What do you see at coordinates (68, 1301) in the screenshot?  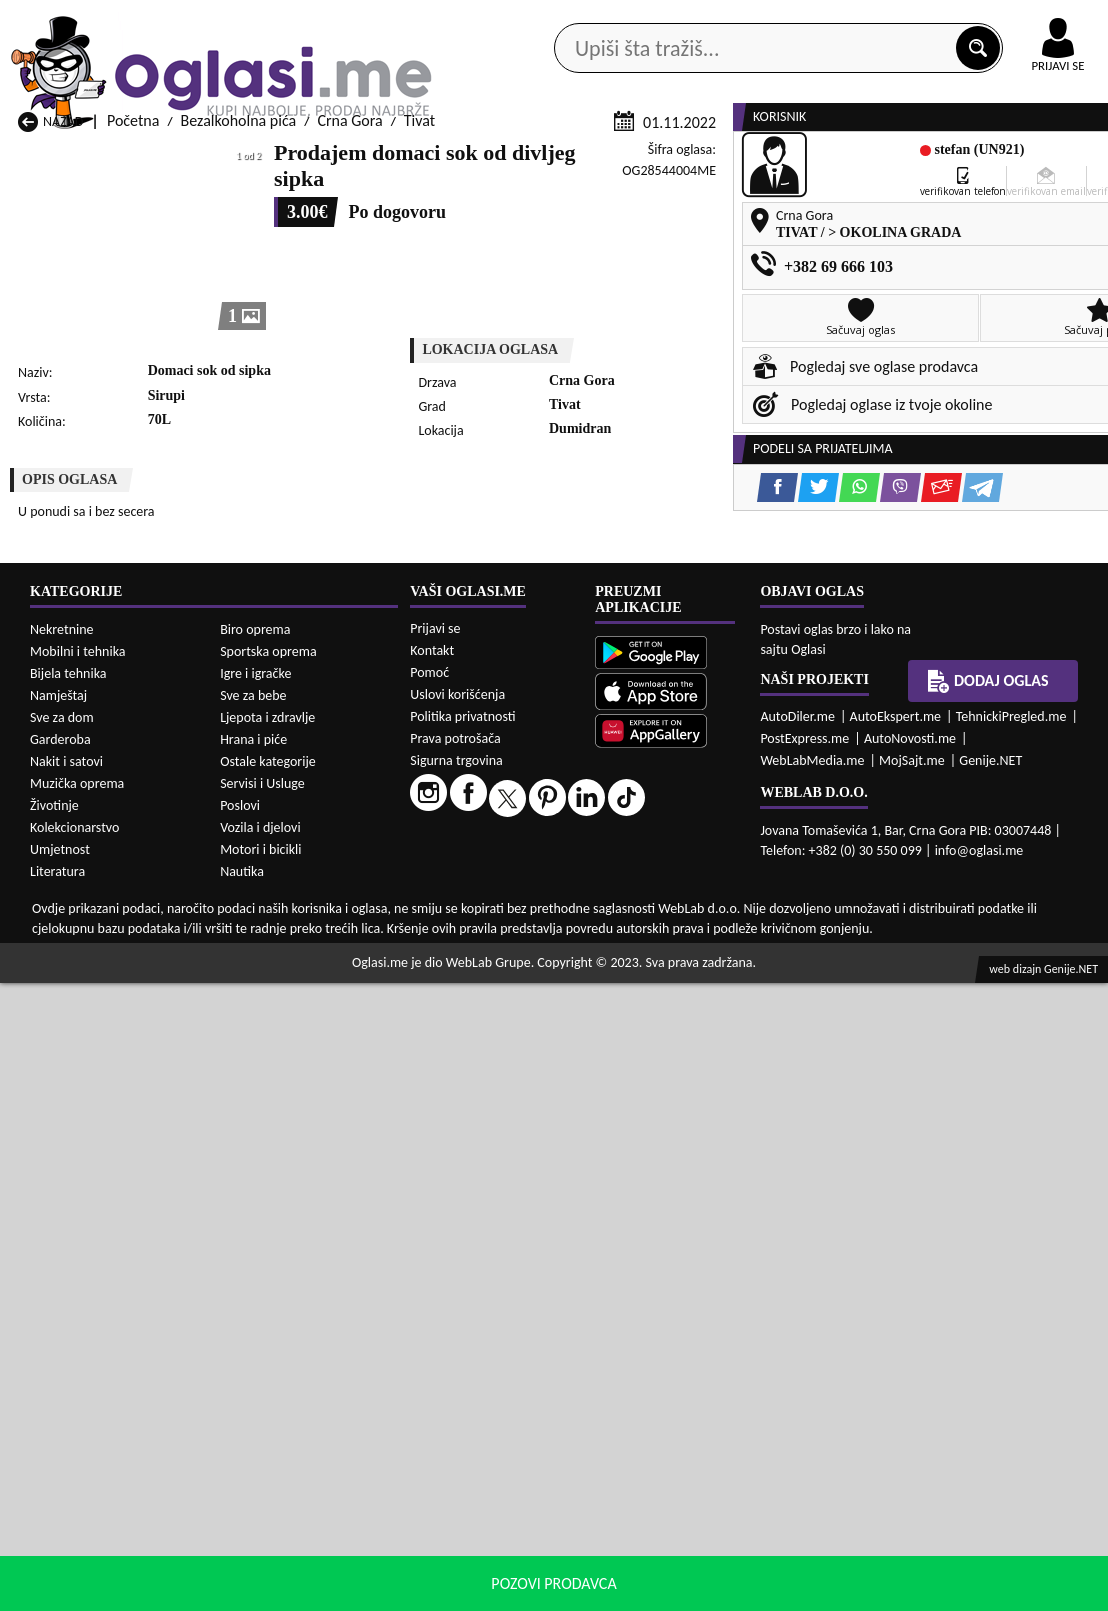 I see `Bijela tehnika` at bounding box center [68, 1301].